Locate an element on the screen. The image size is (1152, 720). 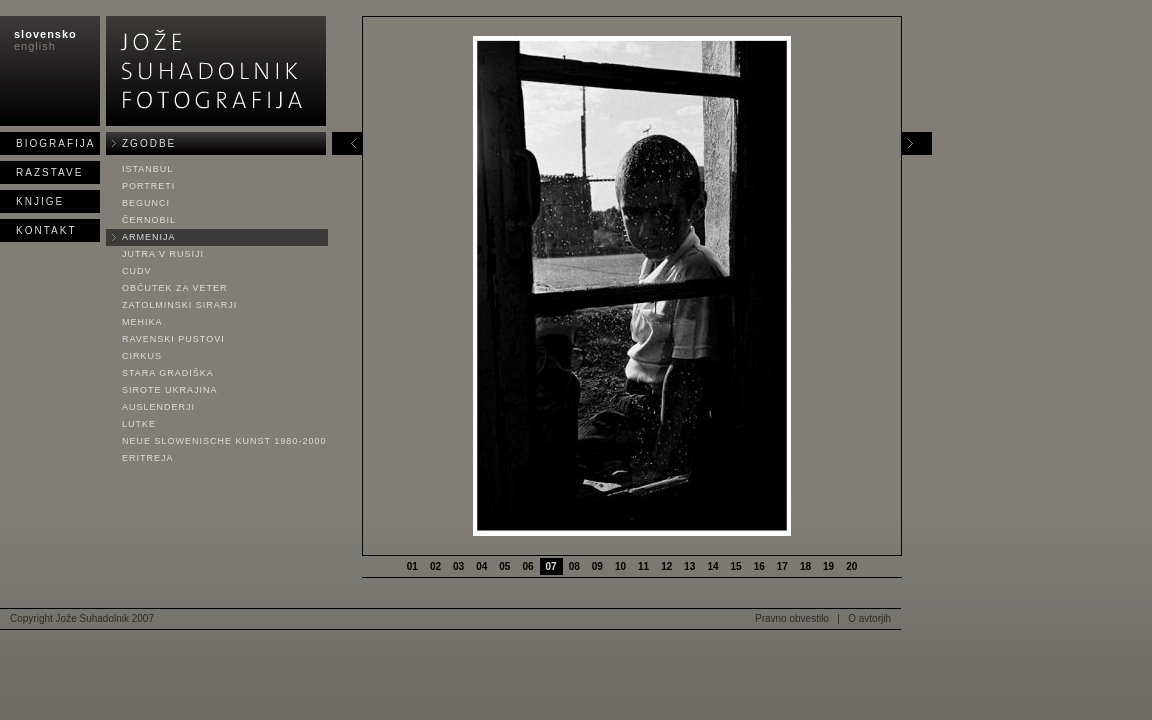
08 is located at coordinates (574, 566).